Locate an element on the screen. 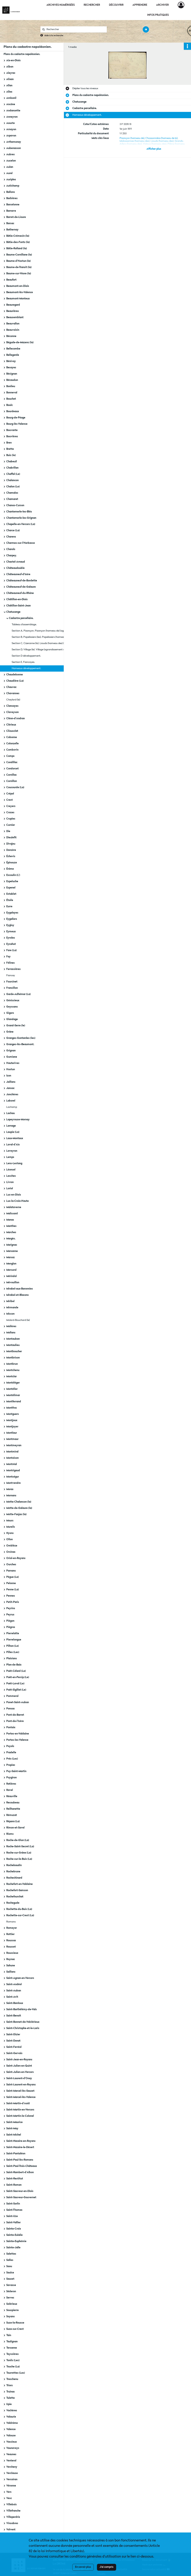 This screenshot has width=191, height=2576. Villeperdrix is located at coordinates (13, 2517).